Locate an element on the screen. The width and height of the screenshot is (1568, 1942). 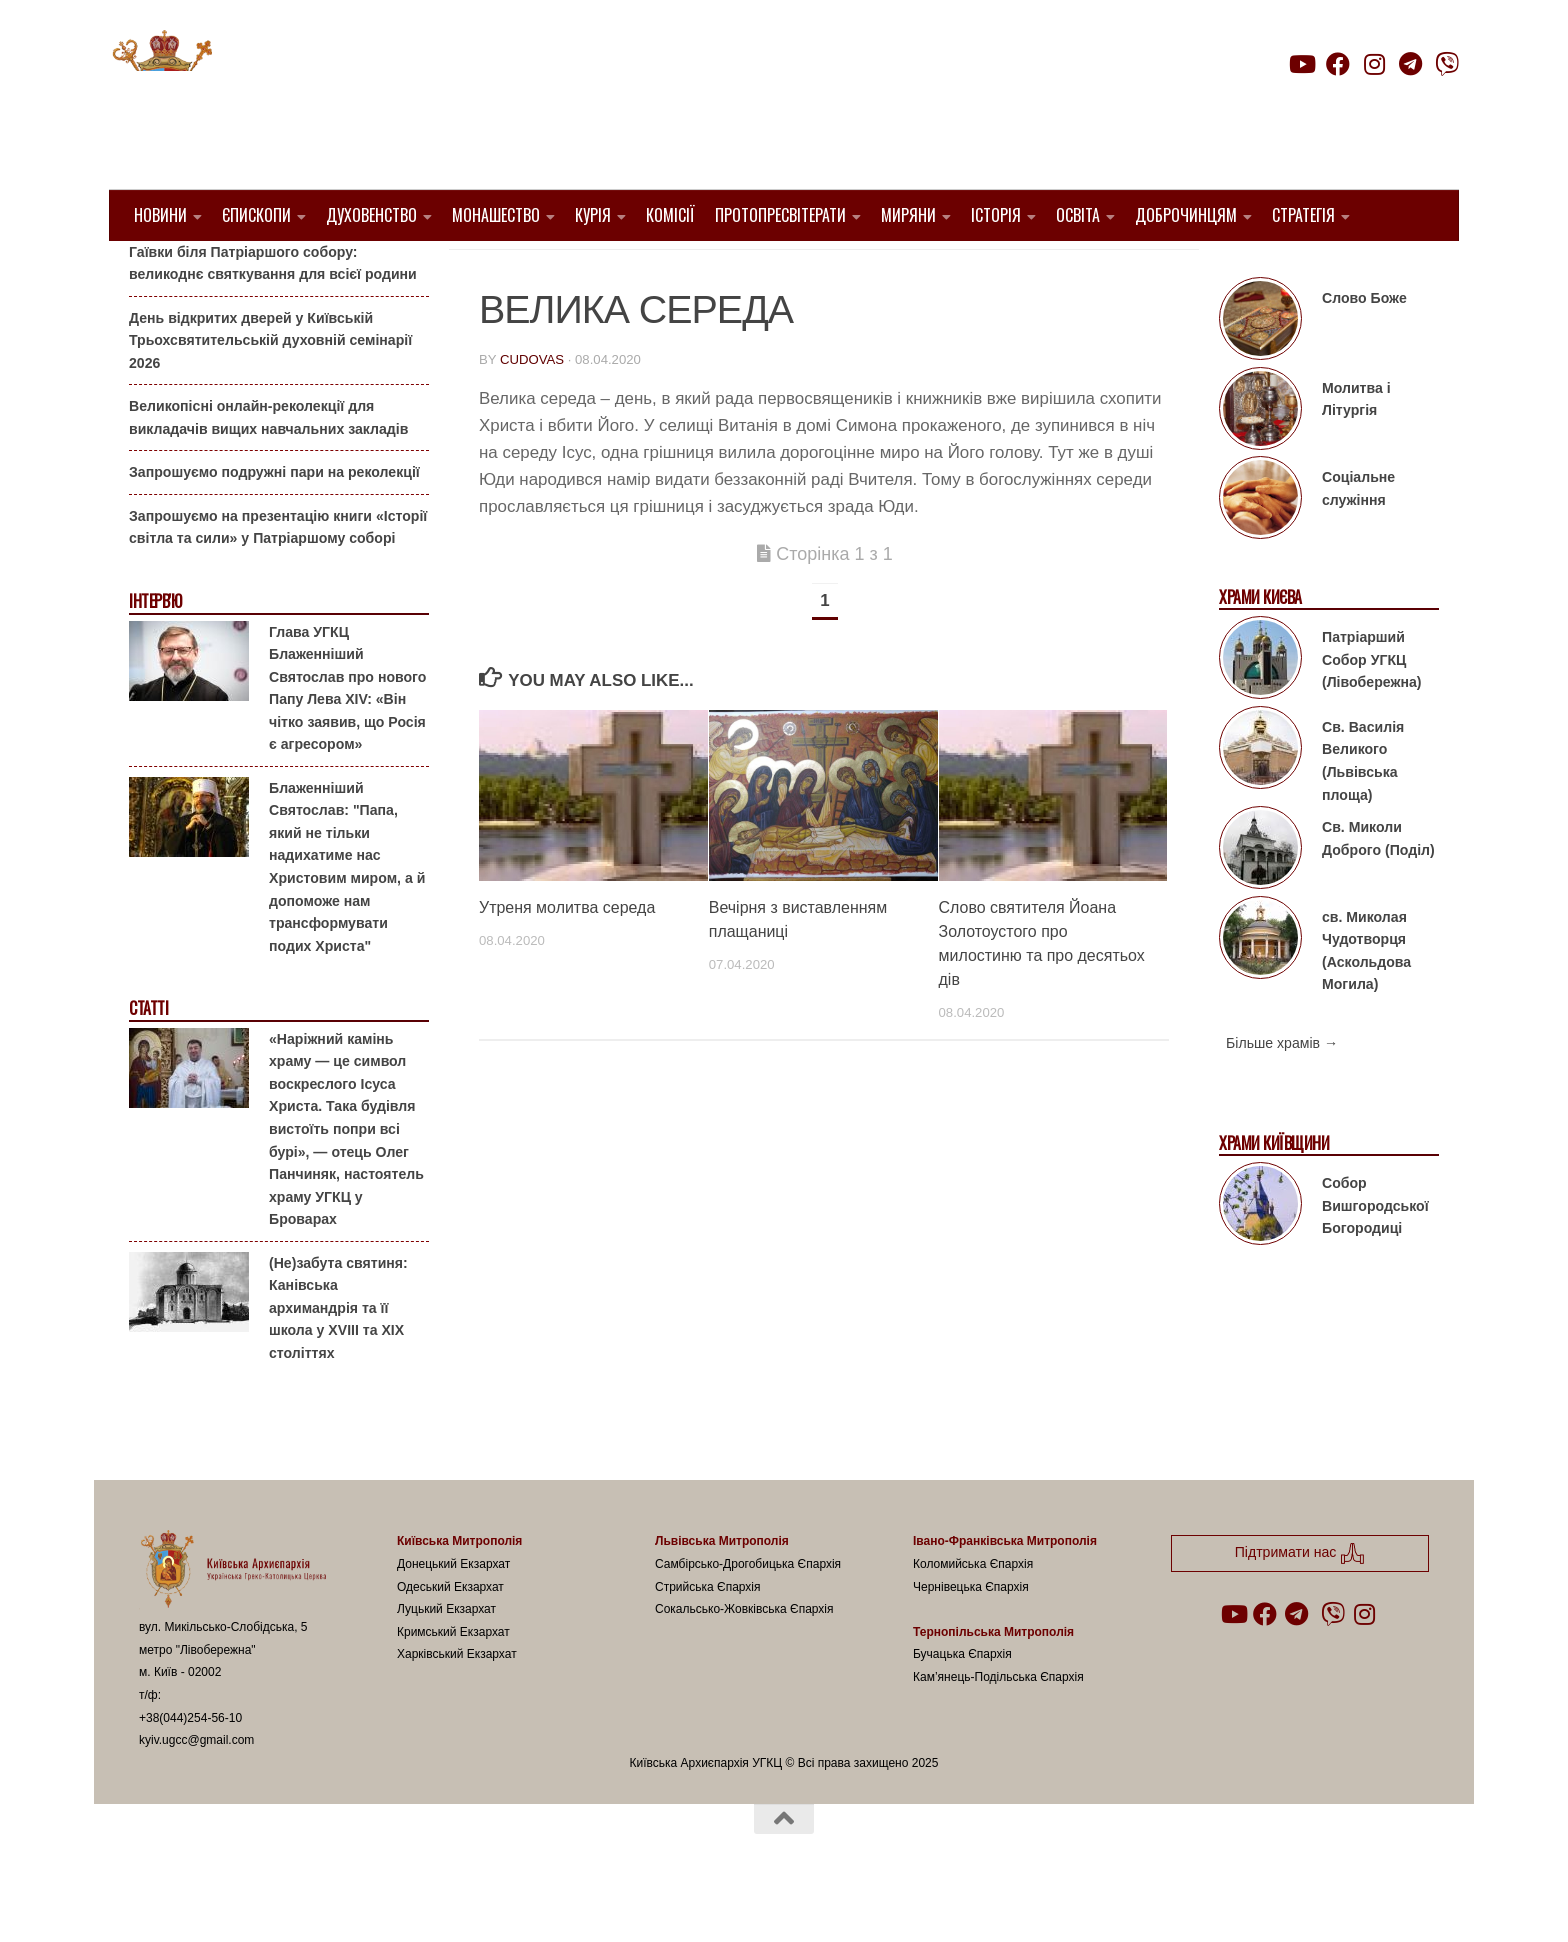
День відкритих дверей у Київській Трьохсвятительській духовній семінарії 2026 is located at coordinates (270, 390).